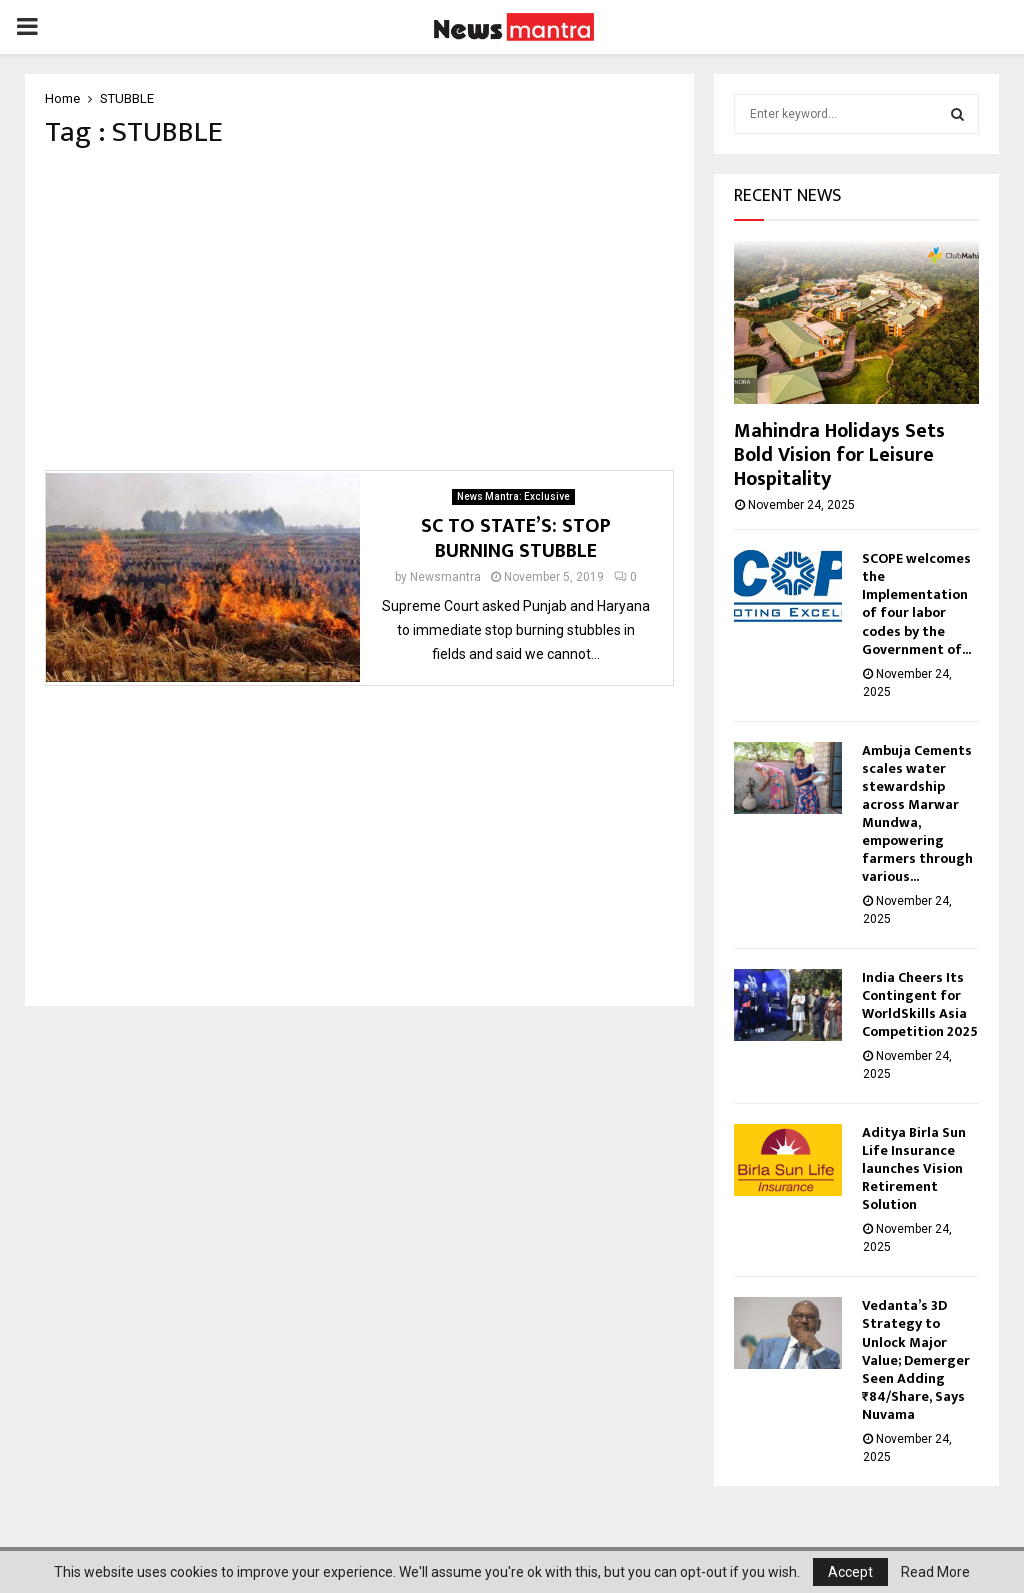 This screenshot has width=1024, height=1593. I want to click on Read More, so click(935, 1572).